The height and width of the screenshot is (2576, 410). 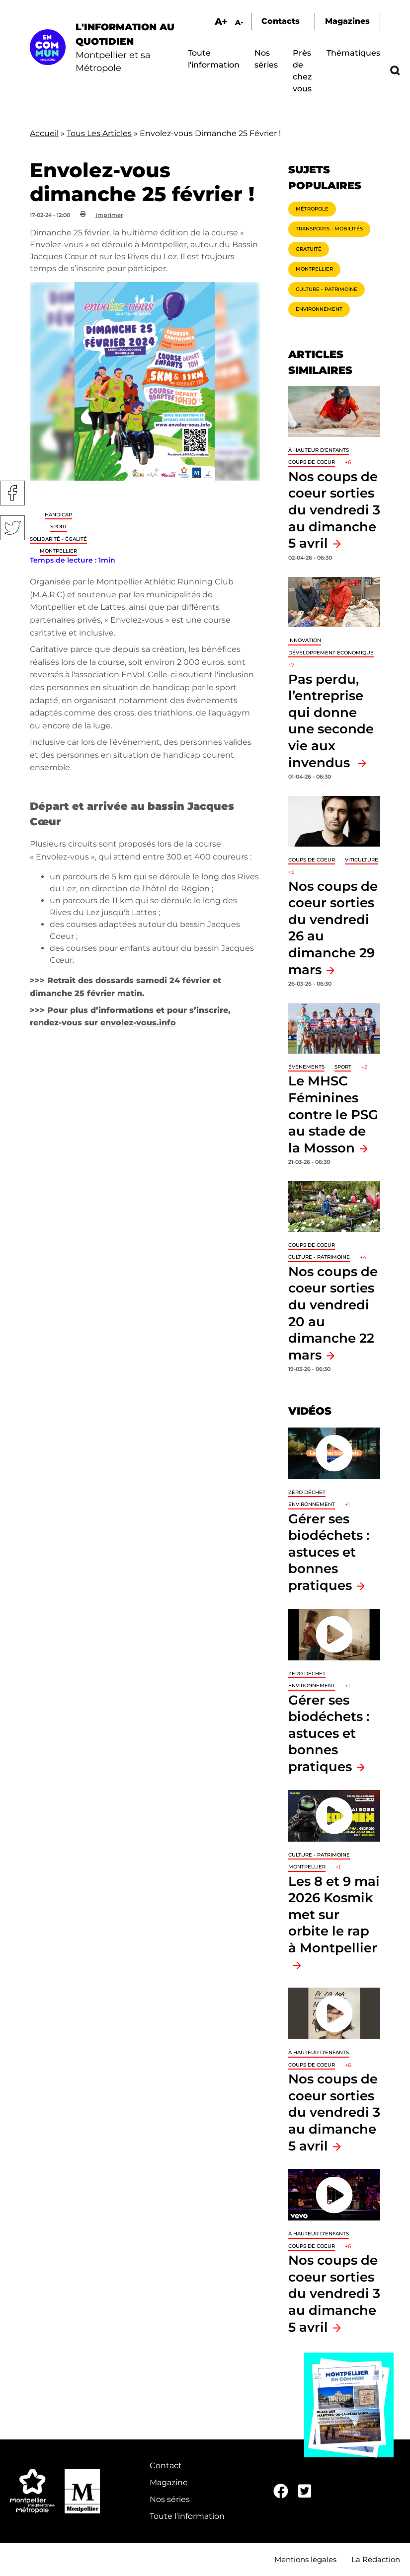 I want to click on Facebook, so click(x=12, y=493).